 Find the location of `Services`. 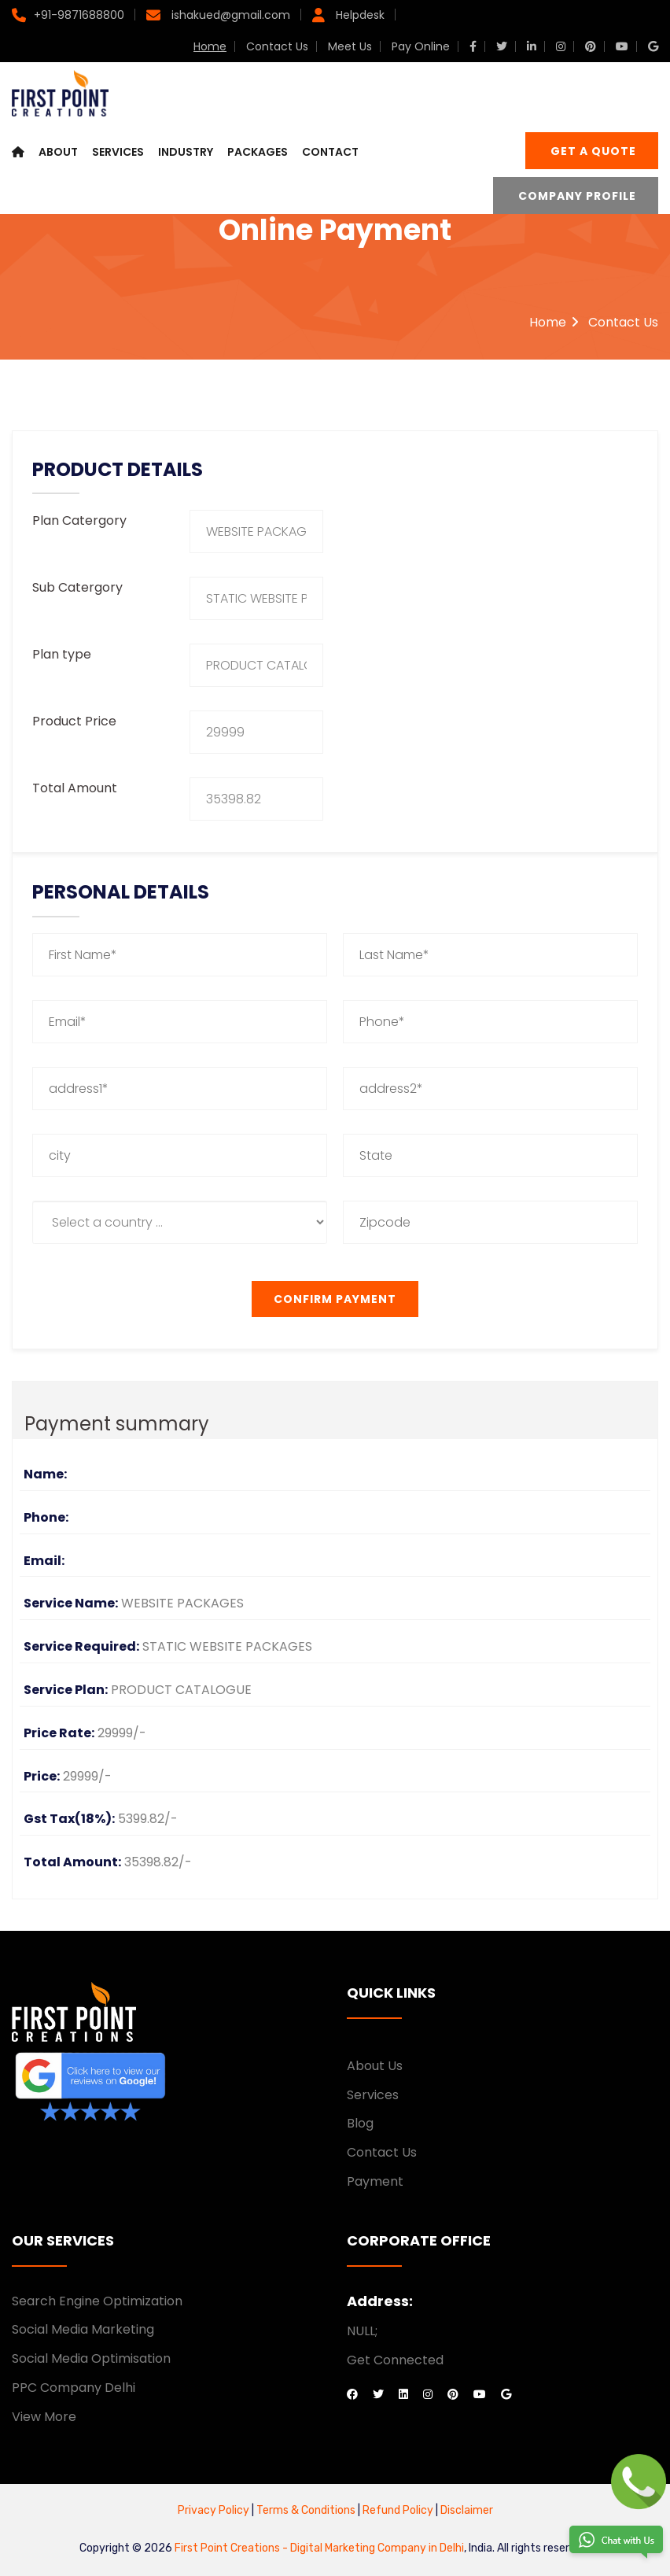

Services is located at coordinates (118, 153).